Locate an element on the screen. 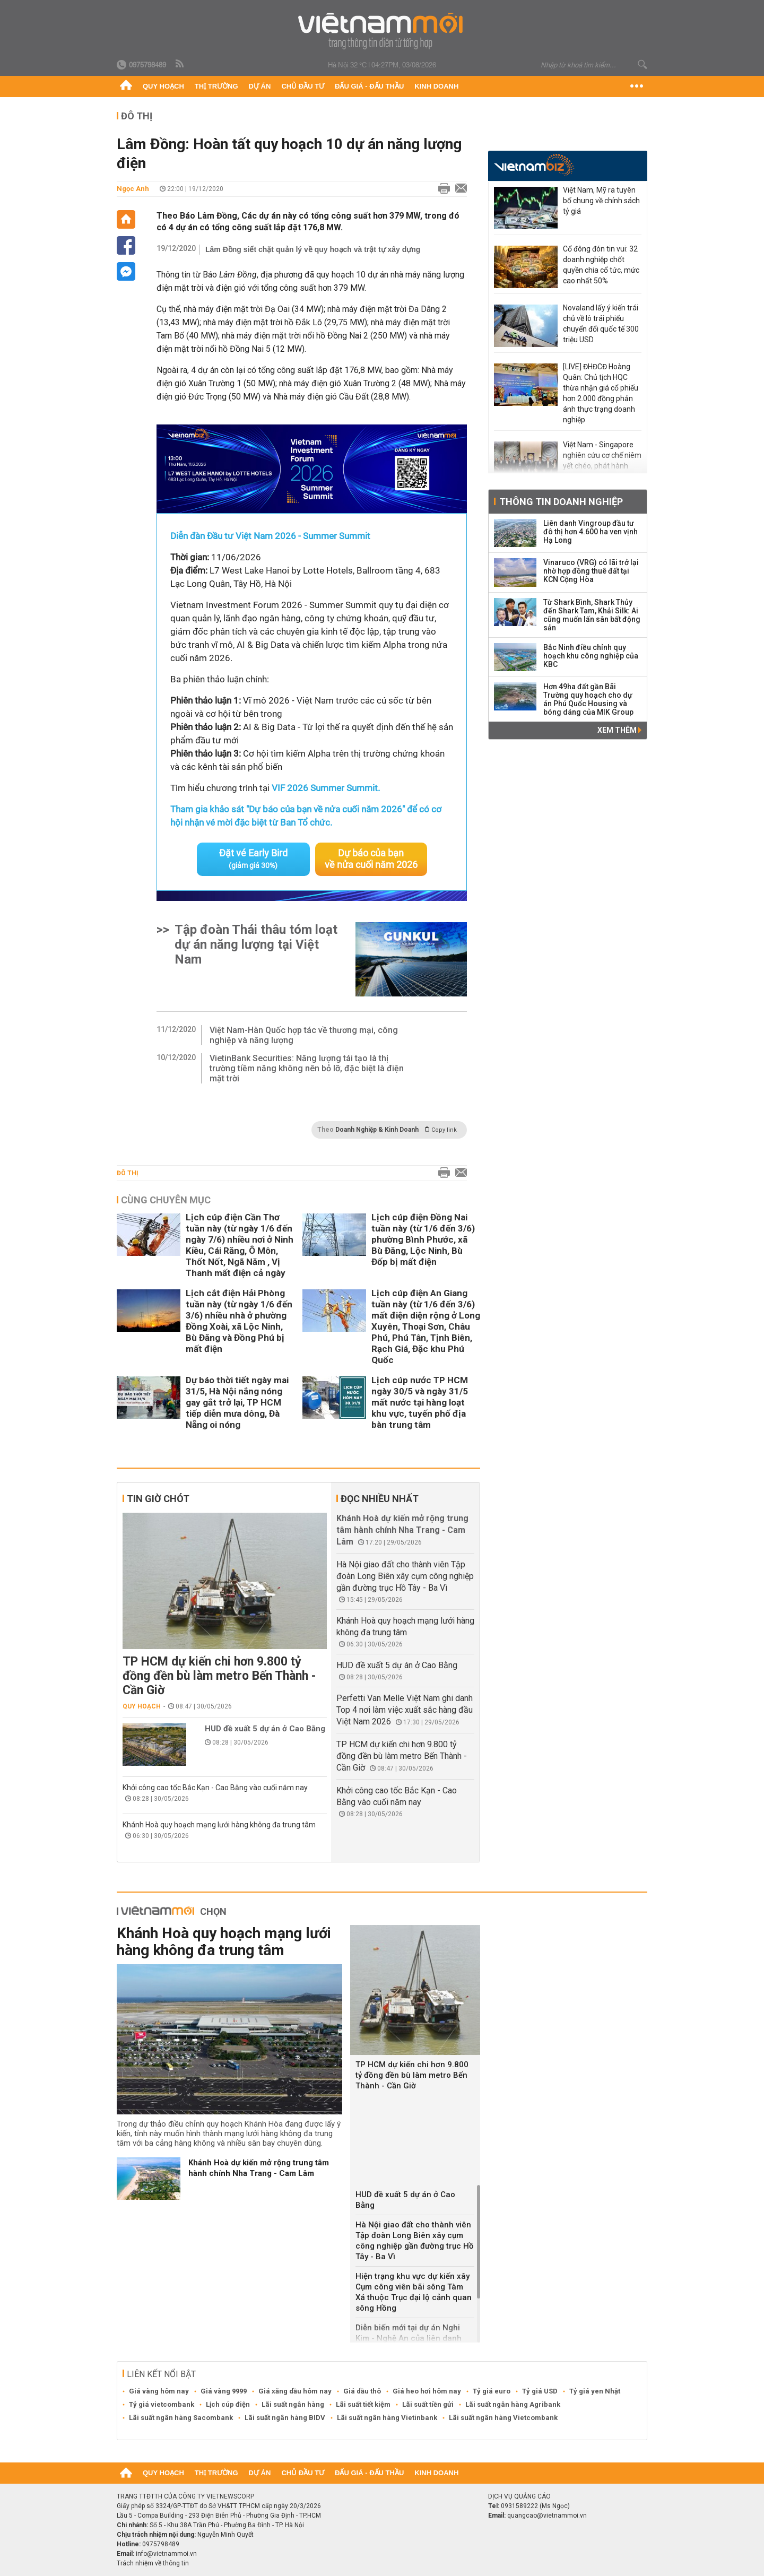 Image resolution: width=764 pixels, height=2576 pixels. Dự báo thời tiết ngày mai 31/5, Hà Nội nắng nóng gay gắt trở lại, TP HCM tiếp diễn mưa dông, Đà Nẵng oi nóng is located at coordinates (237, 1402).